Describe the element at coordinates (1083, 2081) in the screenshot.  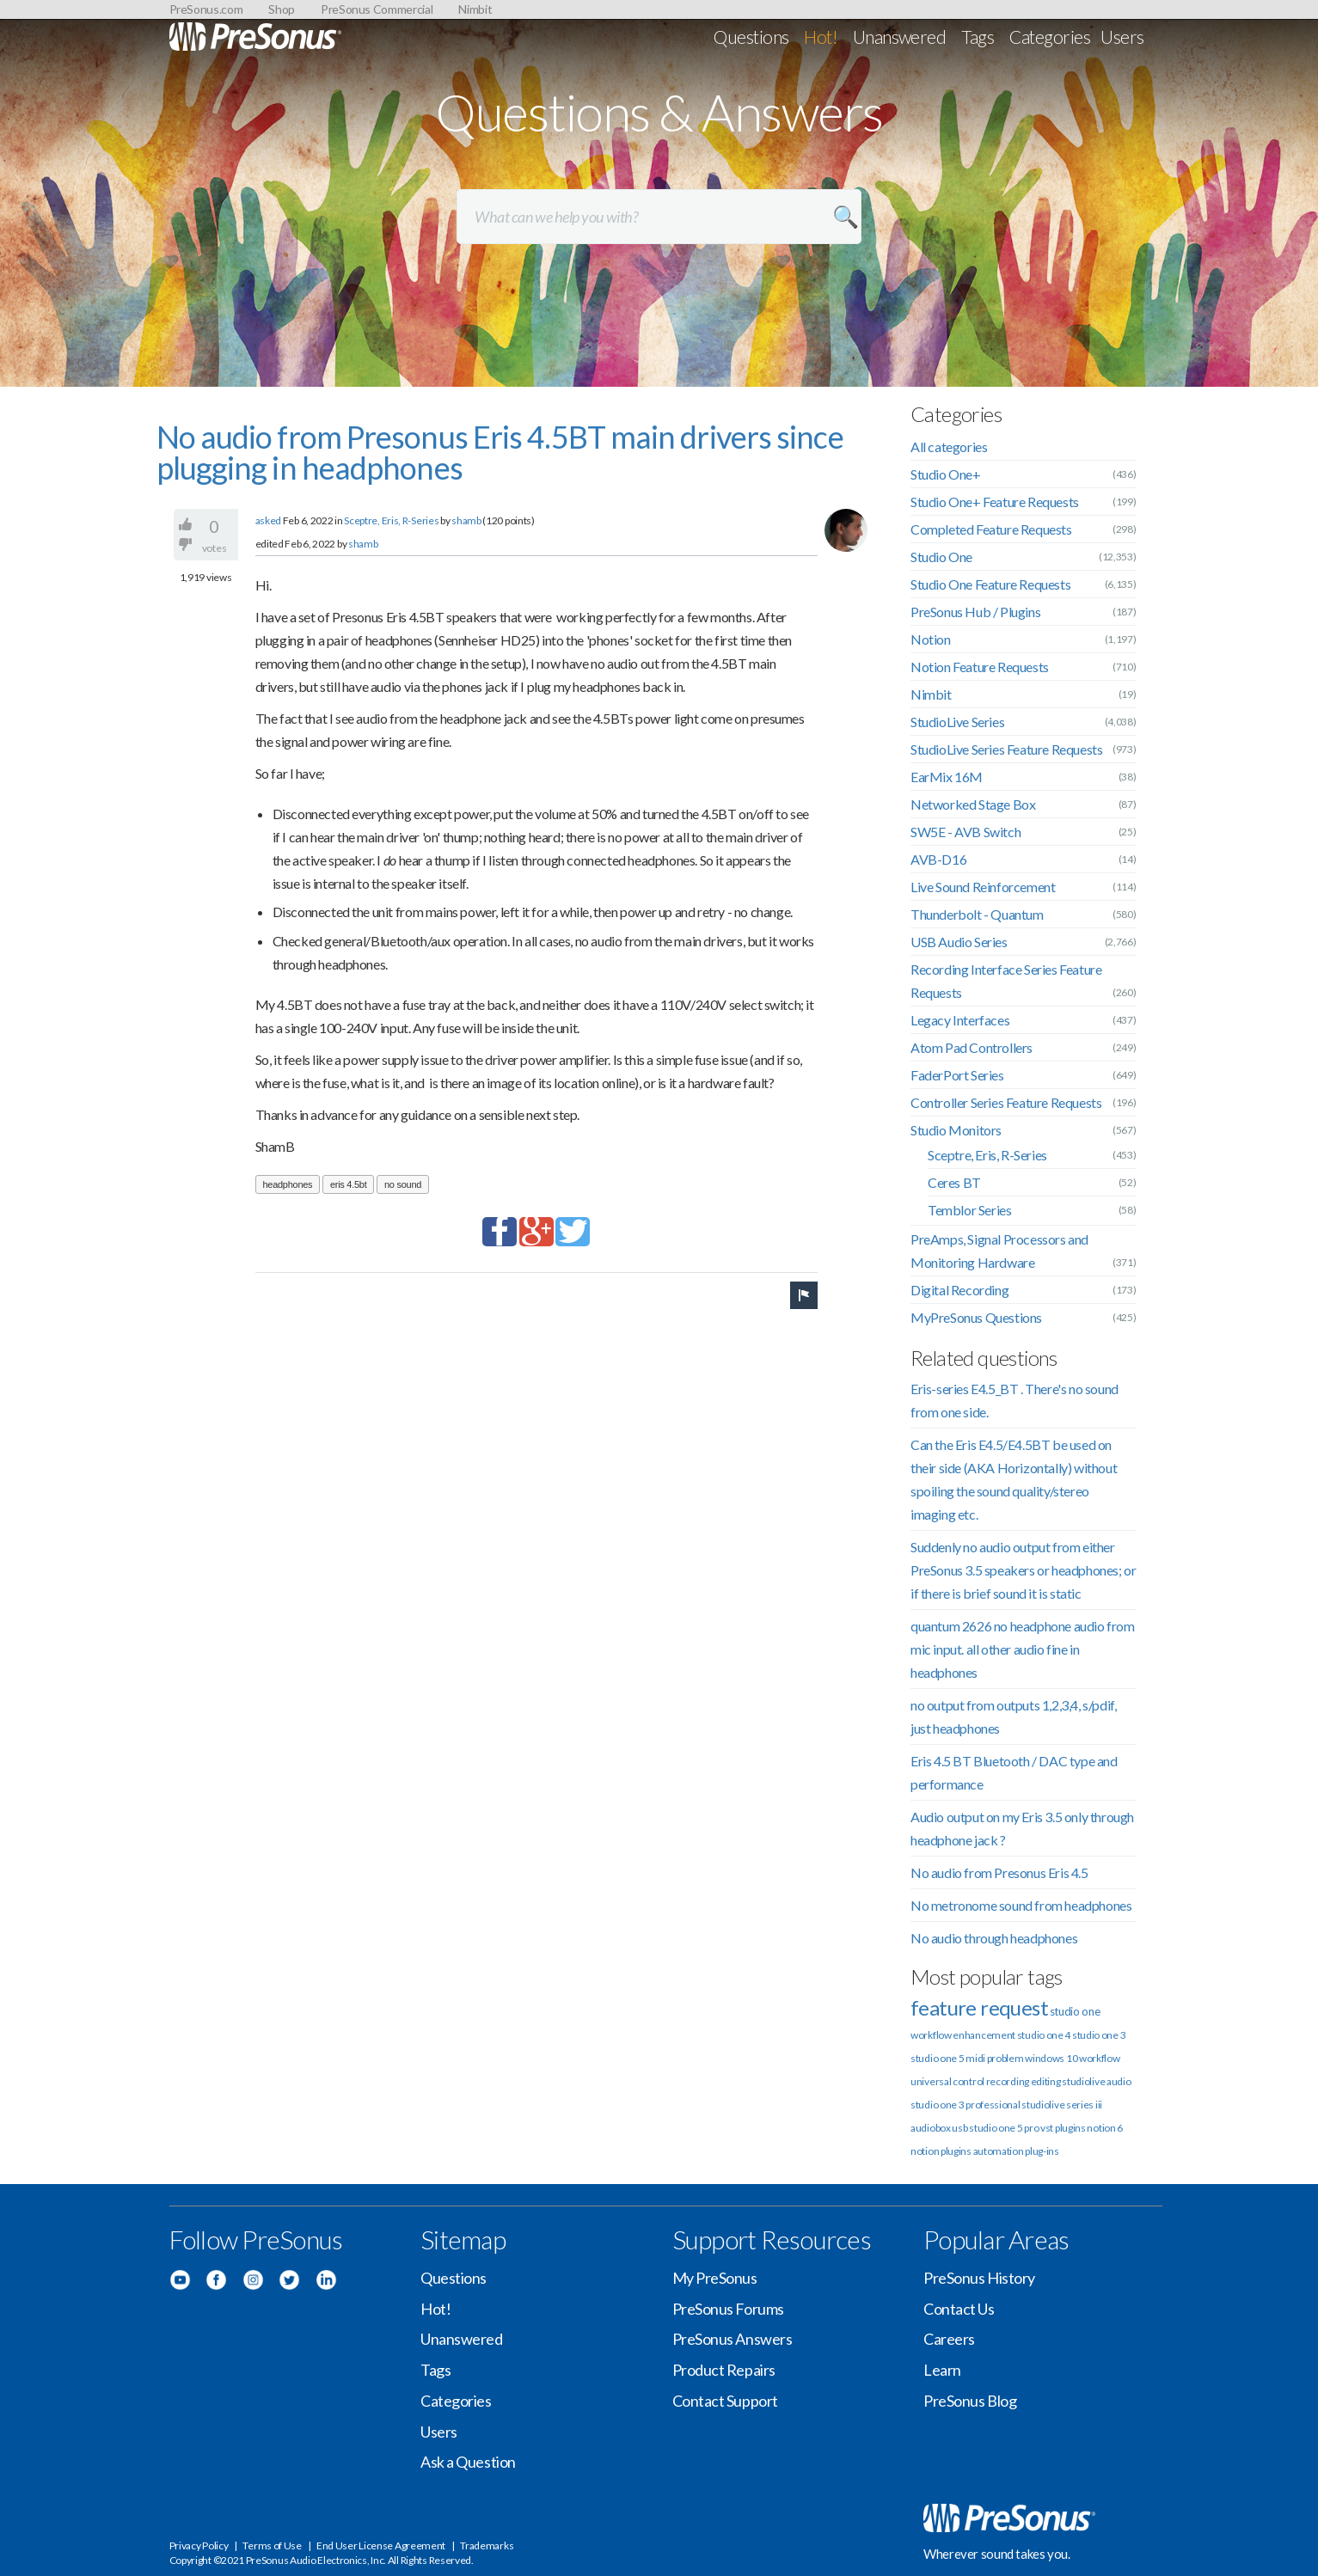
I see `studiolive` at that location.